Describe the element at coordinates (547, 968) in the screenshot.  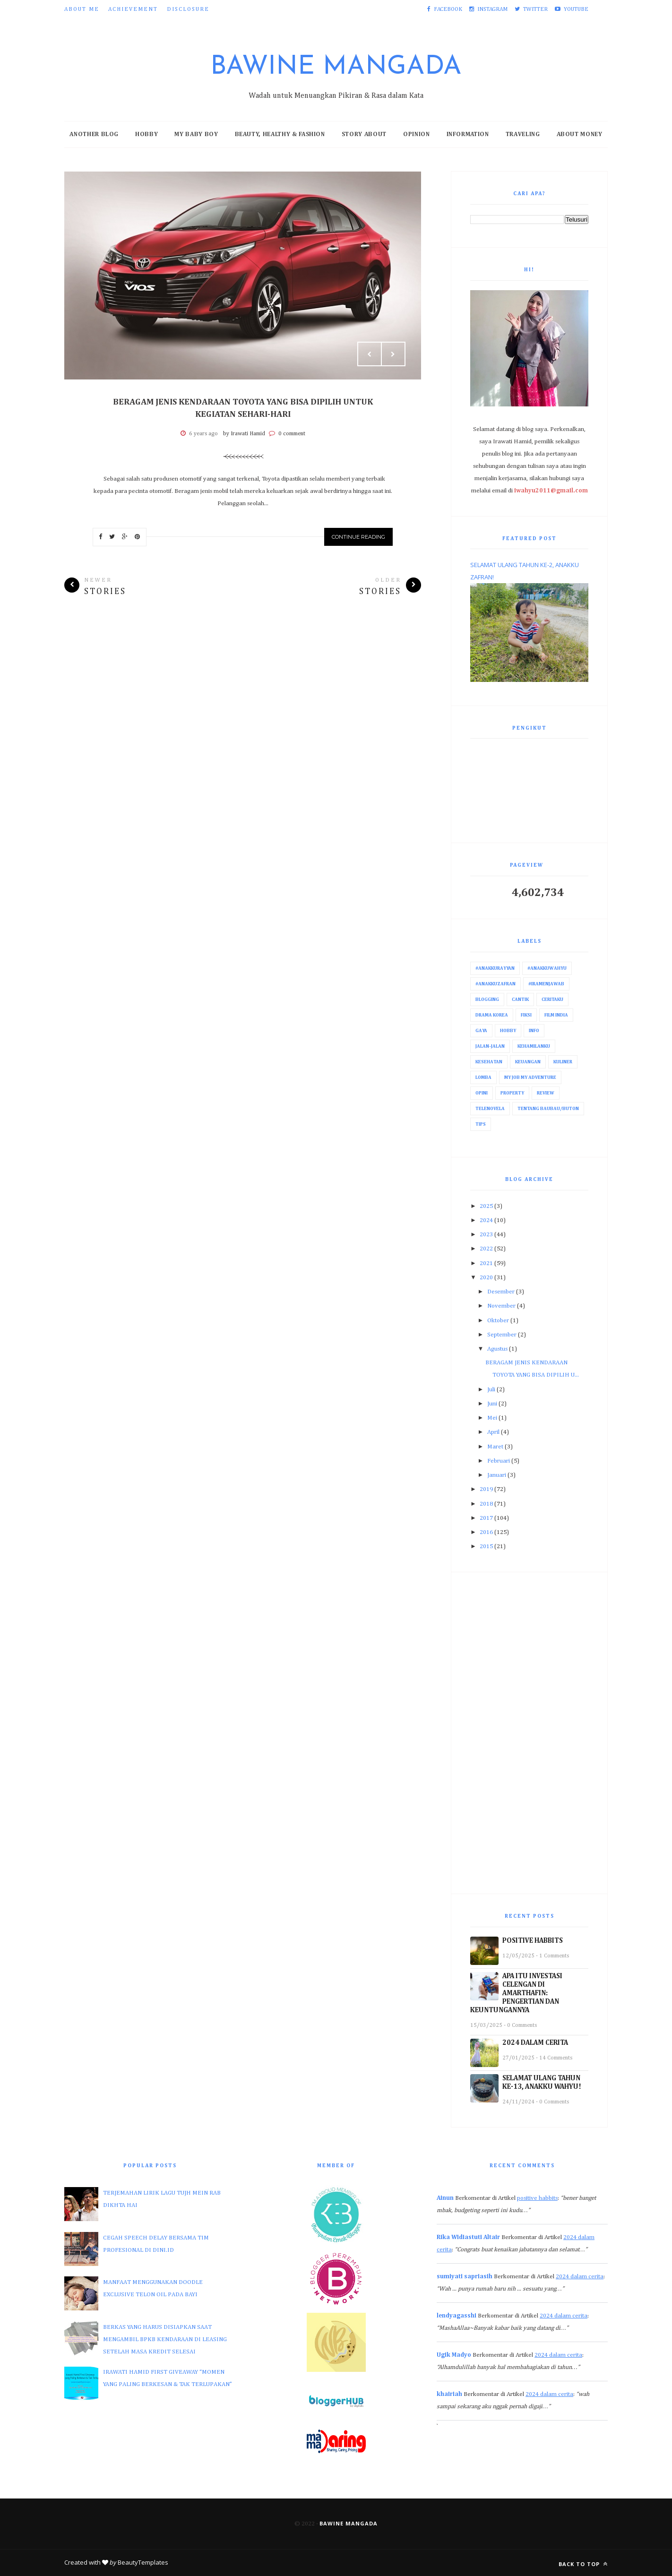
I see `#AnakkuWahyu` at that location.